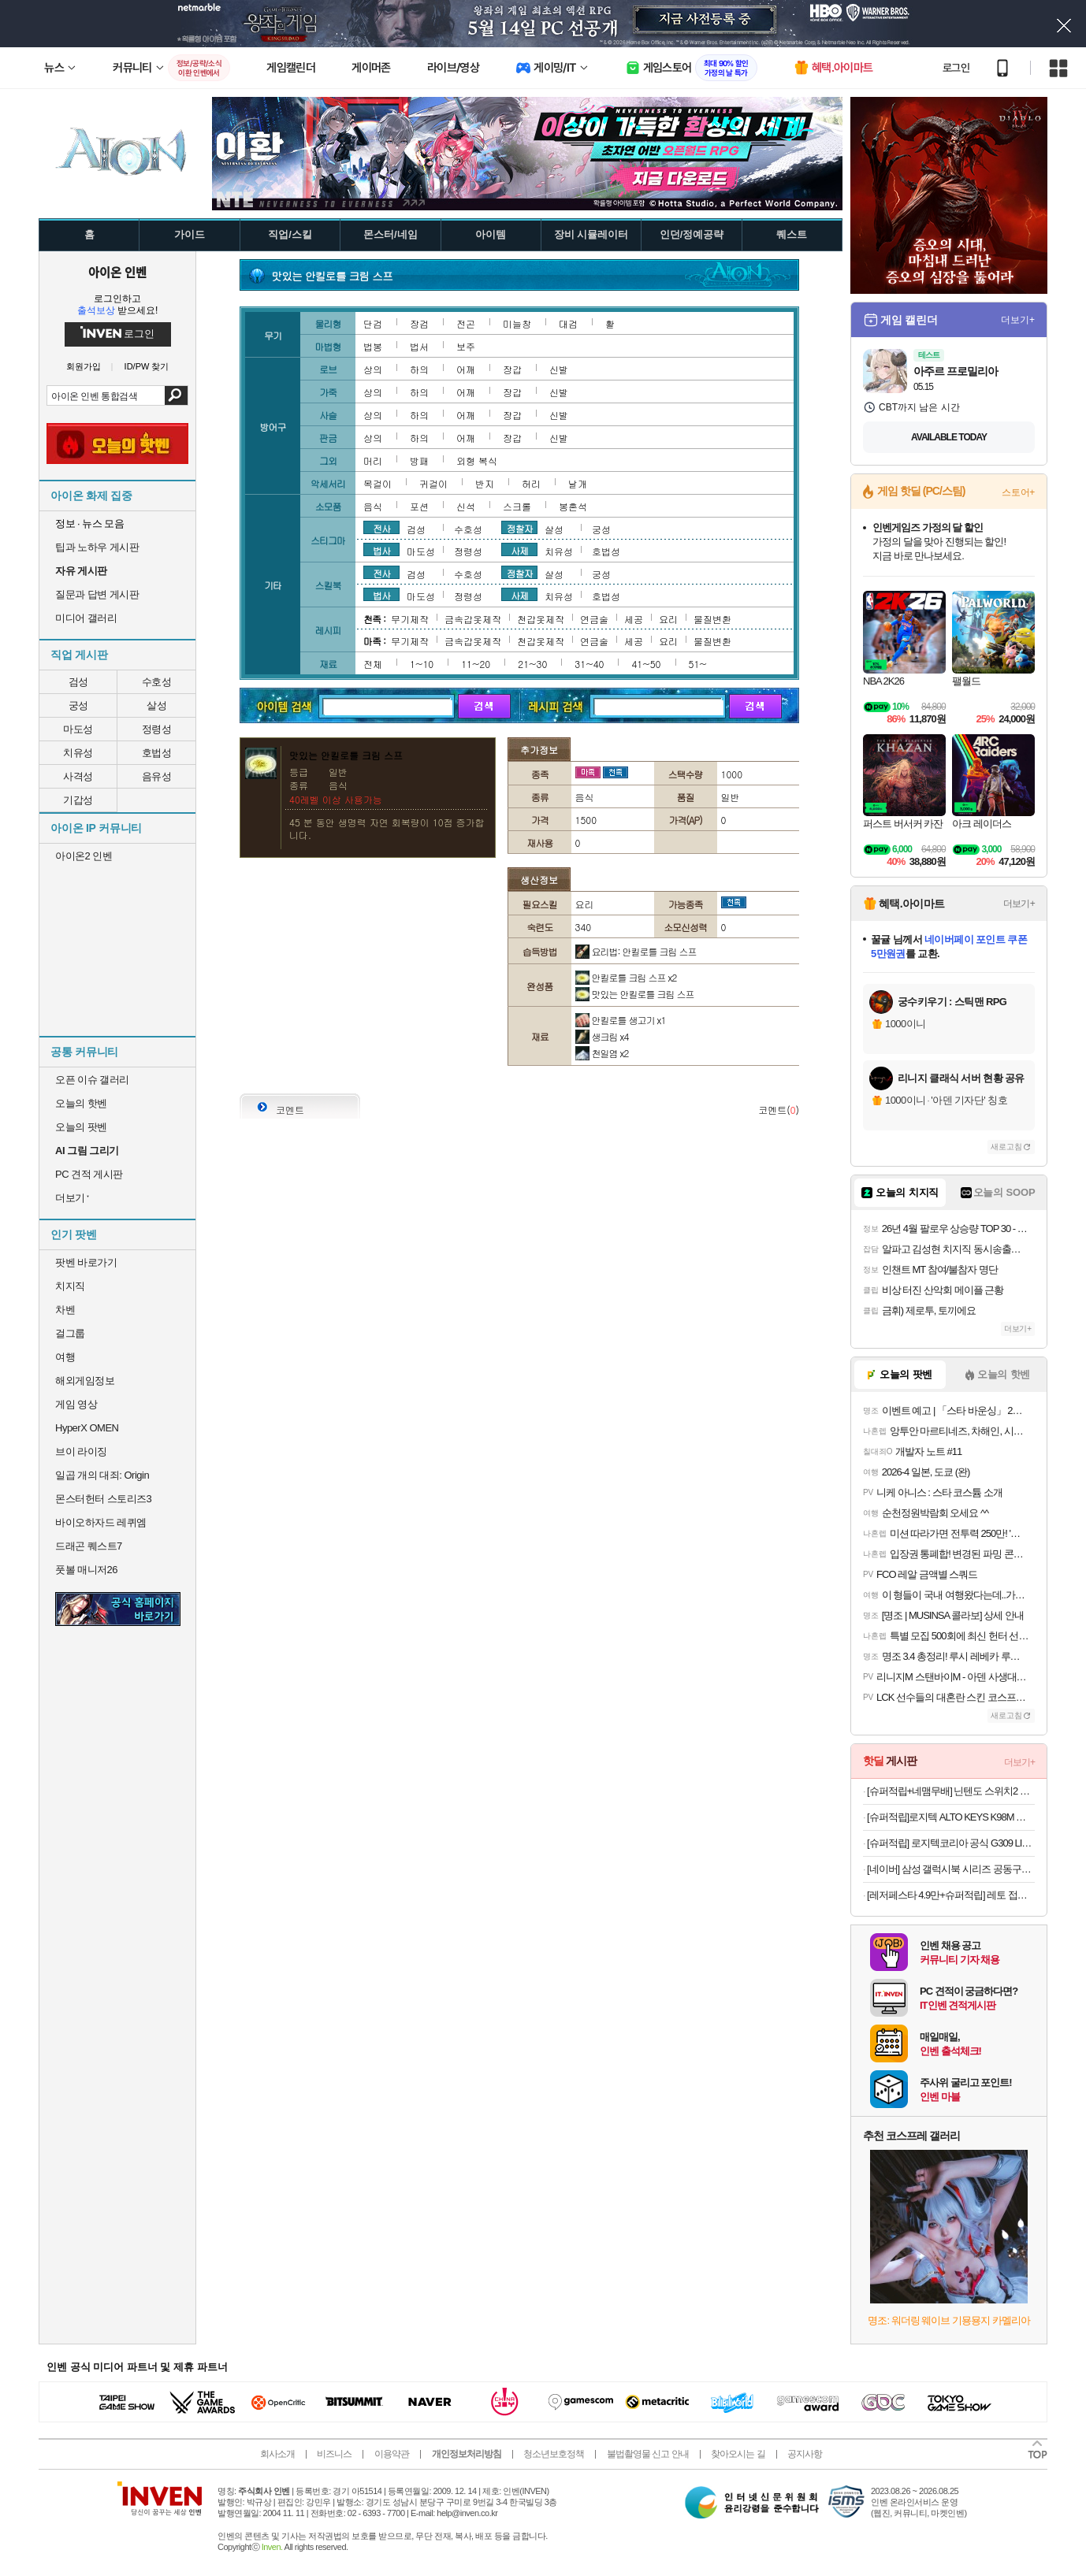 This screenshot has width=1086, height=2576. I want to click on 비즈니스, so click(334, 2453).